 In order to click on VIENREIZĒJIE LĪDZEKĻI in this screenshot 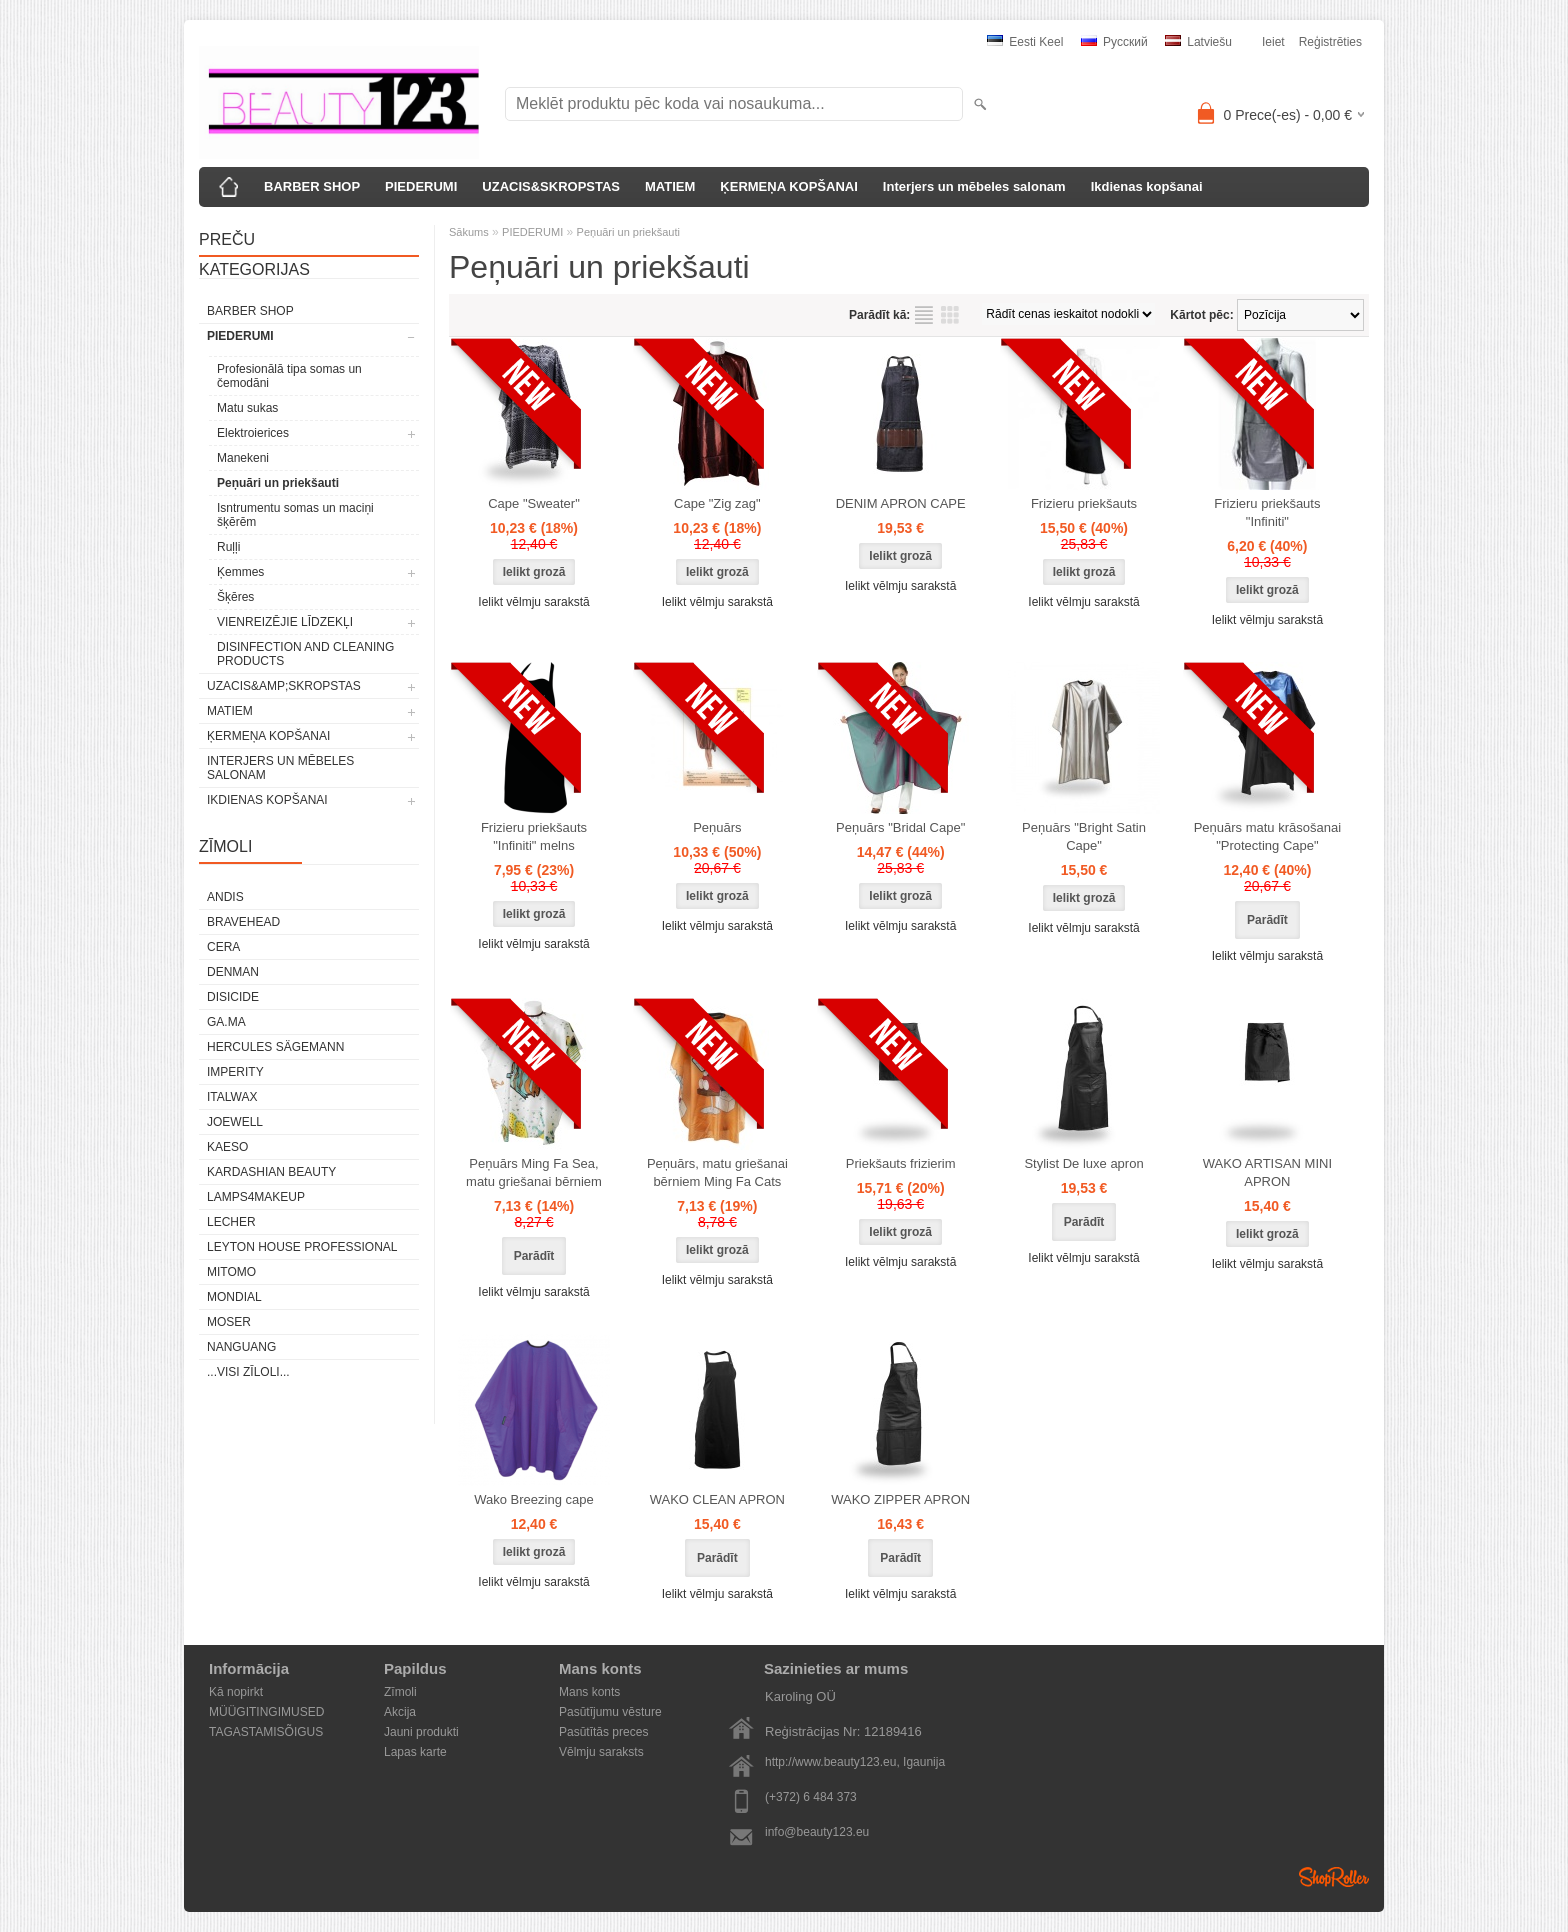, I will do `click(285, 622)`.